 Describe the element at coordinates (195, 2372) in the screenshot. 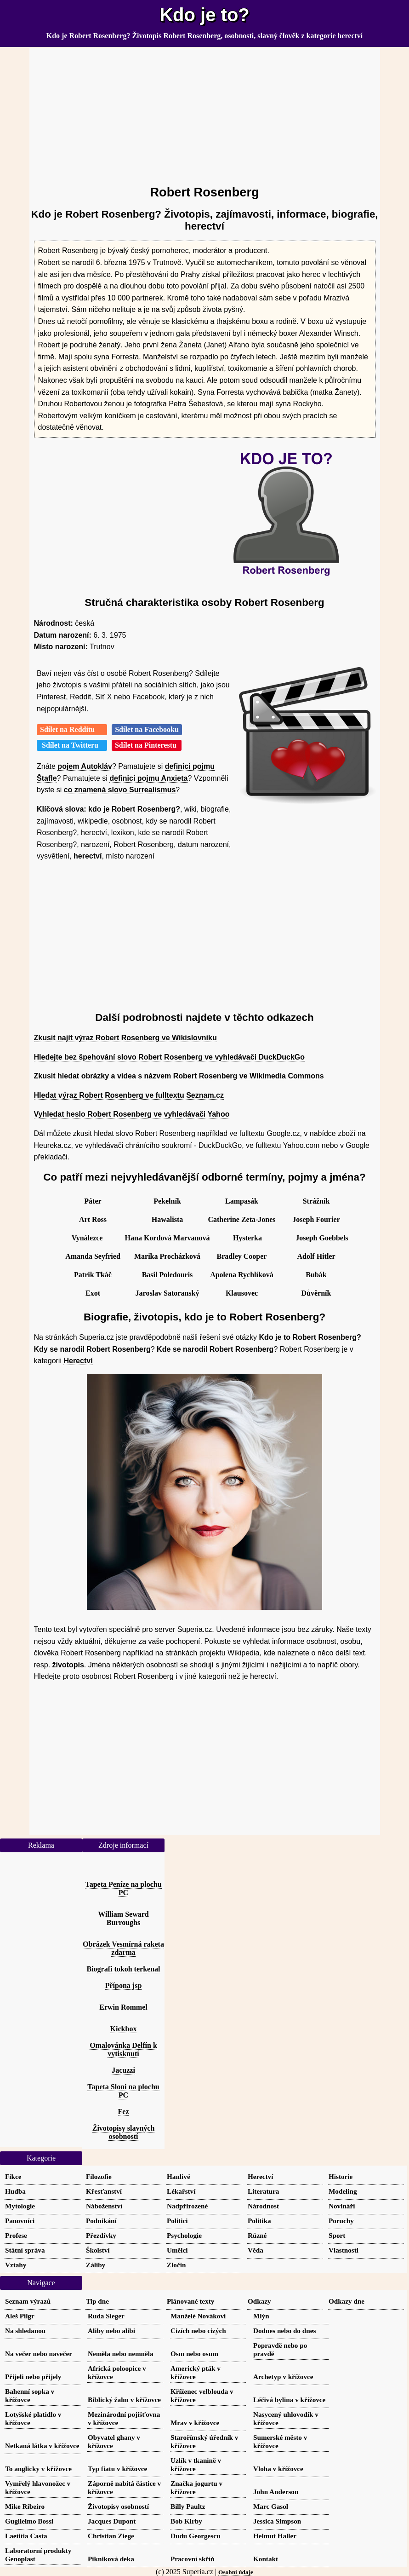

I see `Americký pták v křížovce` at that location.